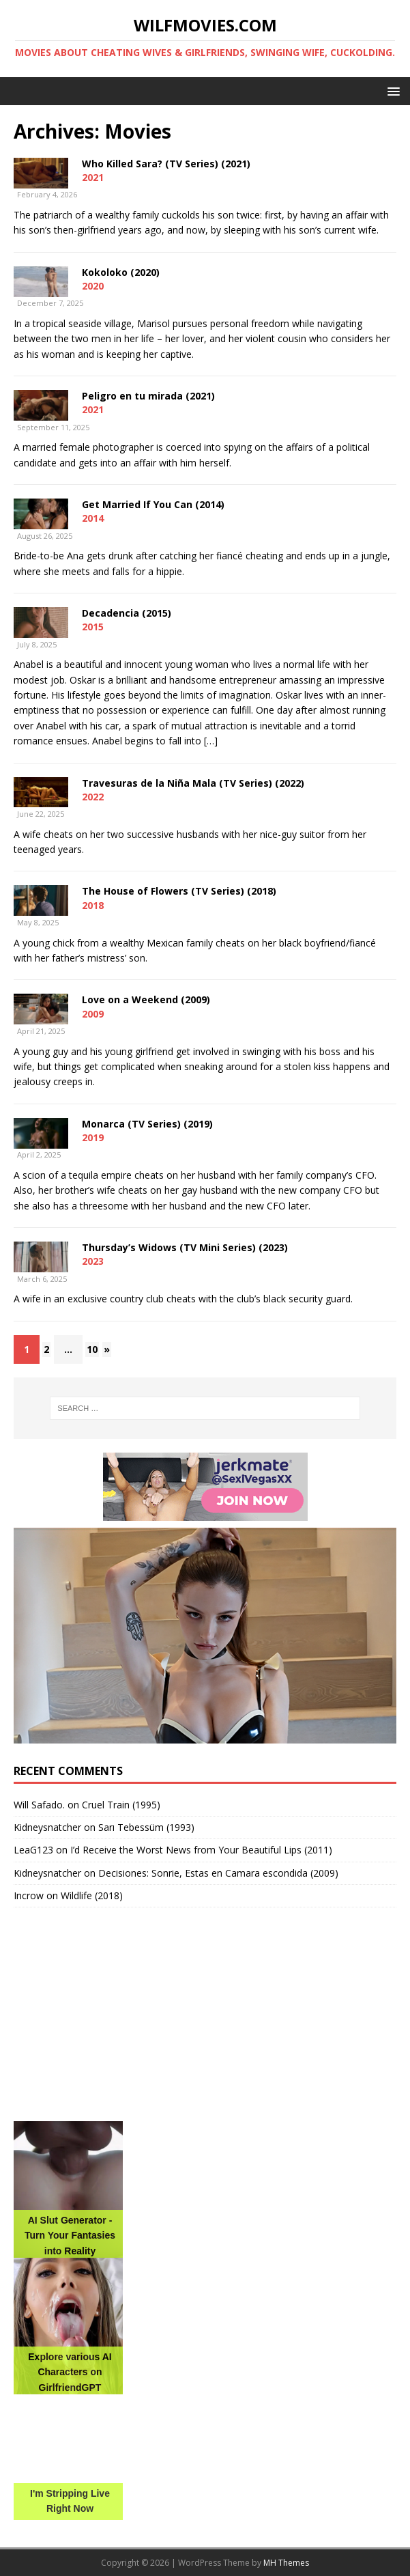  Describe the element at coordinates (201, 1849) in the screenshot. I see `I’d Receive the Worst News from Your Beautiful Lips (2011)` at that location.